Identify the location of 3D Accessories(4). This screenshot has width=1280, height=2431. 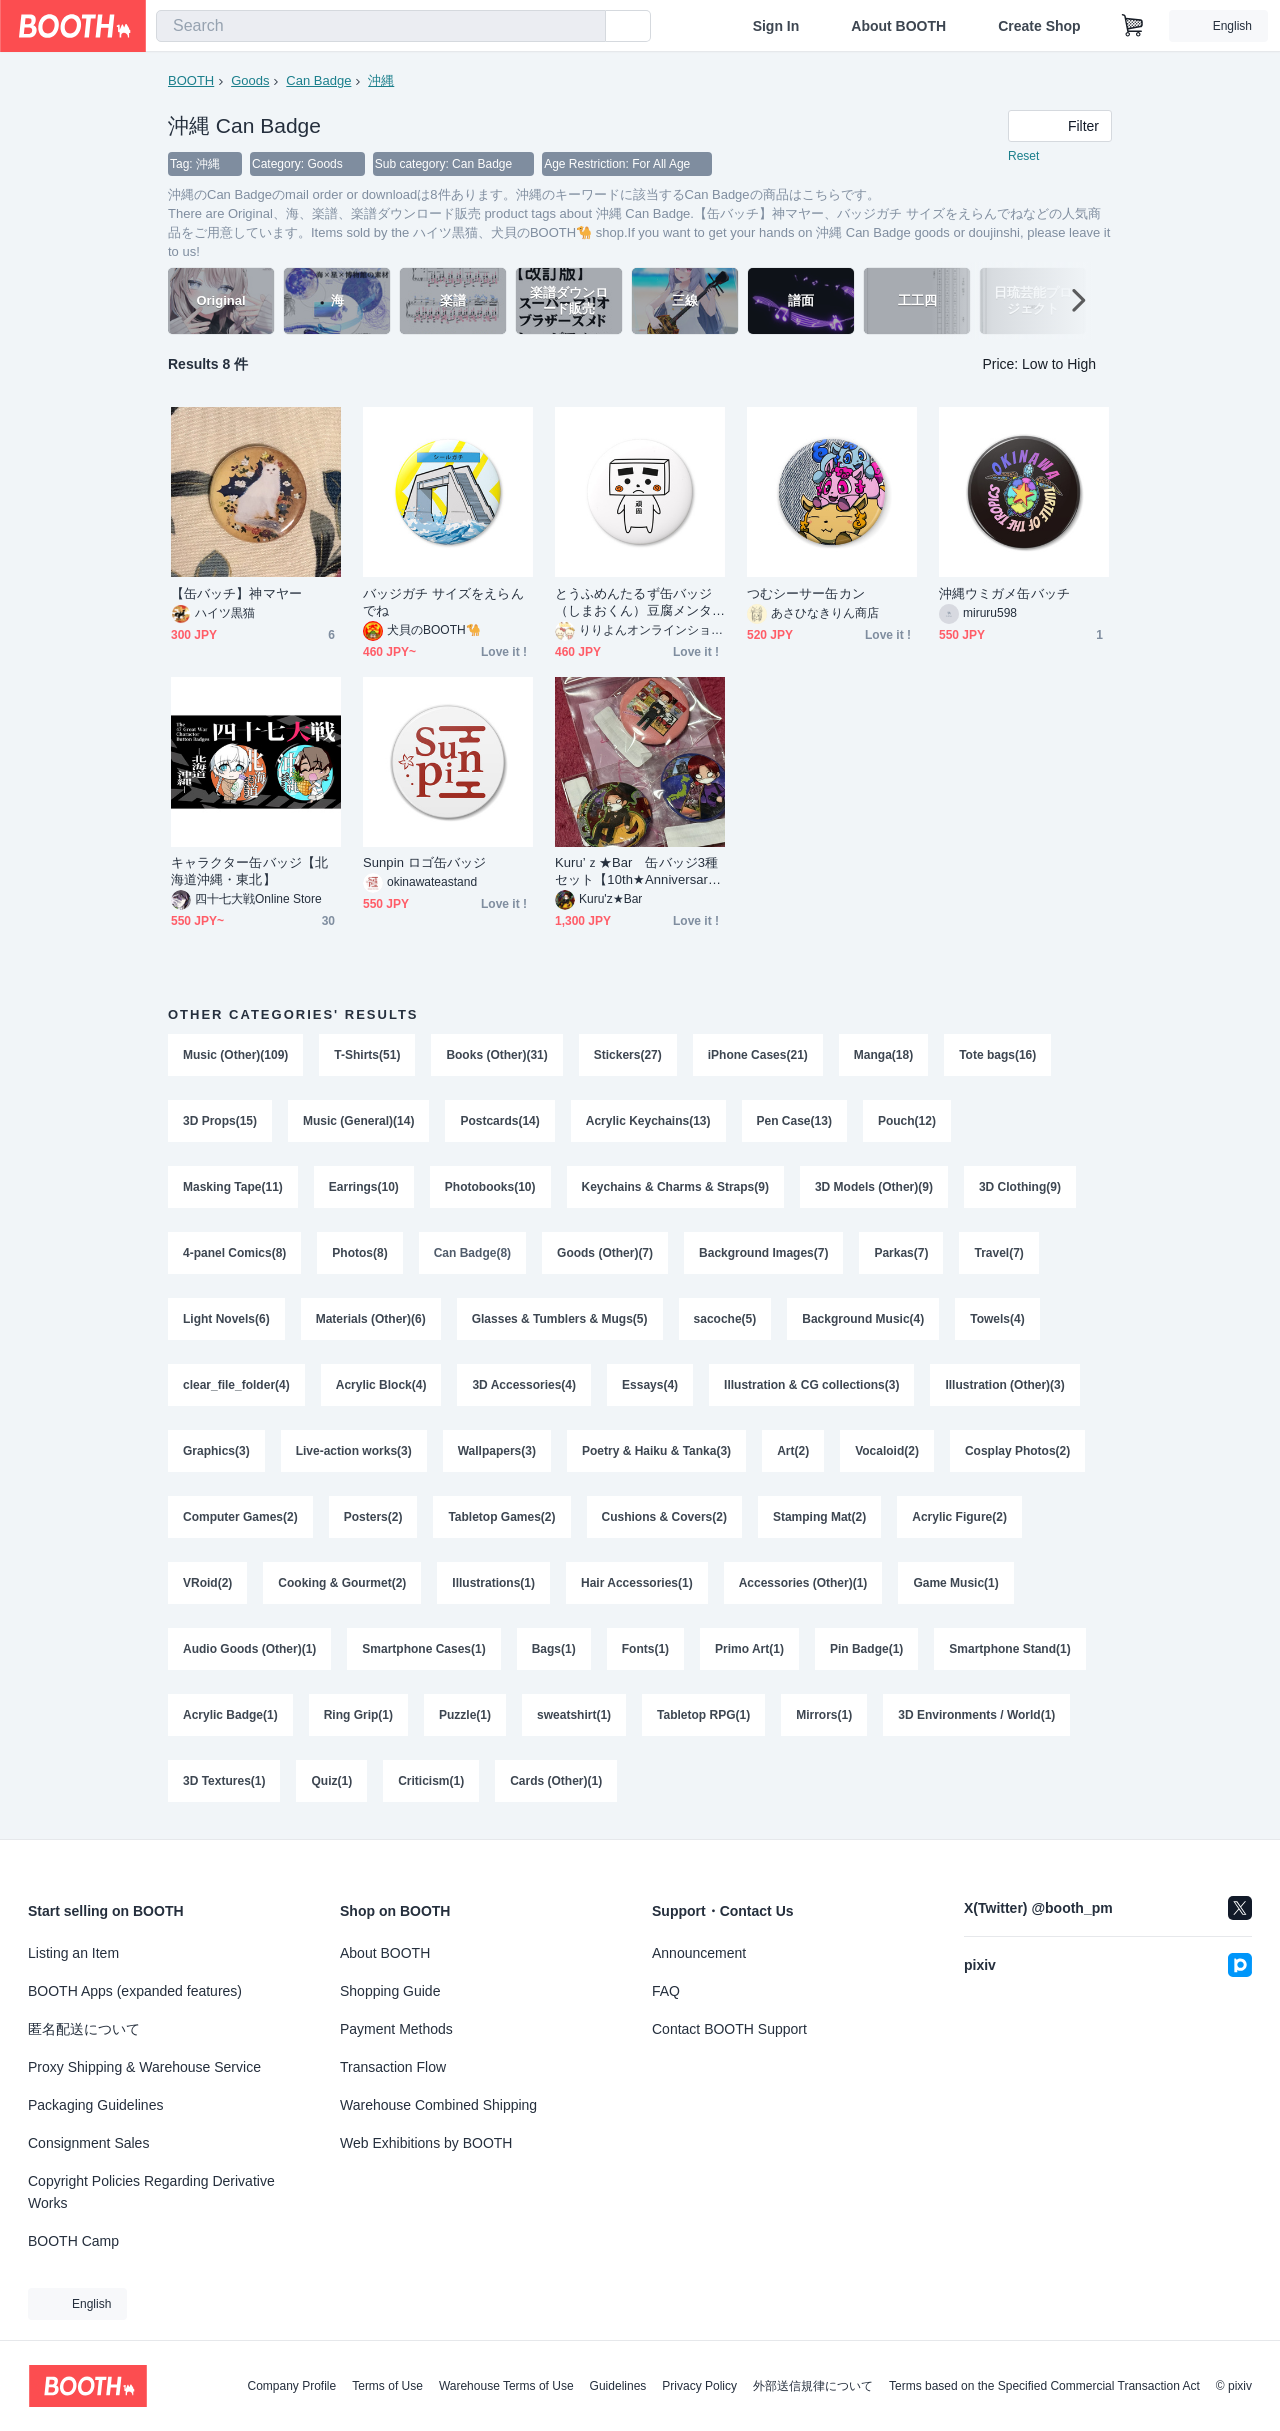
(524, 1385).